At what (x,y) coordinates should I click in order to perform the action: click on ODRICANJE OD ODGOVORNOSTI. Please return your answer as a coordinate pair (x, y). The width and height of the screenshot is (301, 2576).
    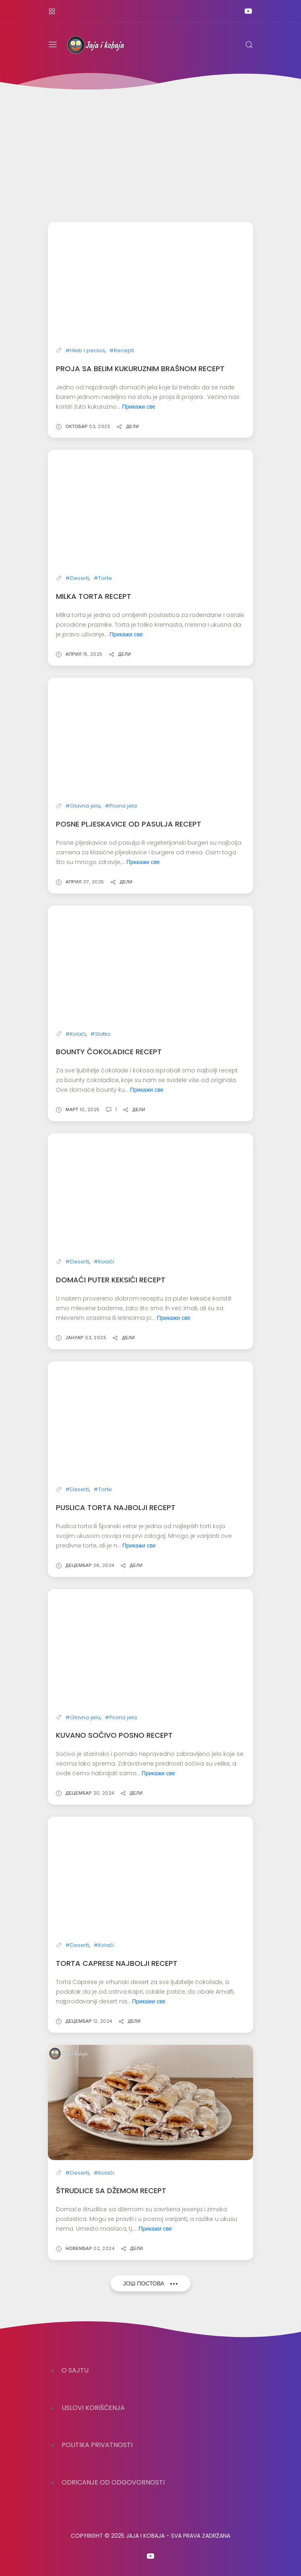
    Looking at the image, I should click on (113, 2482).